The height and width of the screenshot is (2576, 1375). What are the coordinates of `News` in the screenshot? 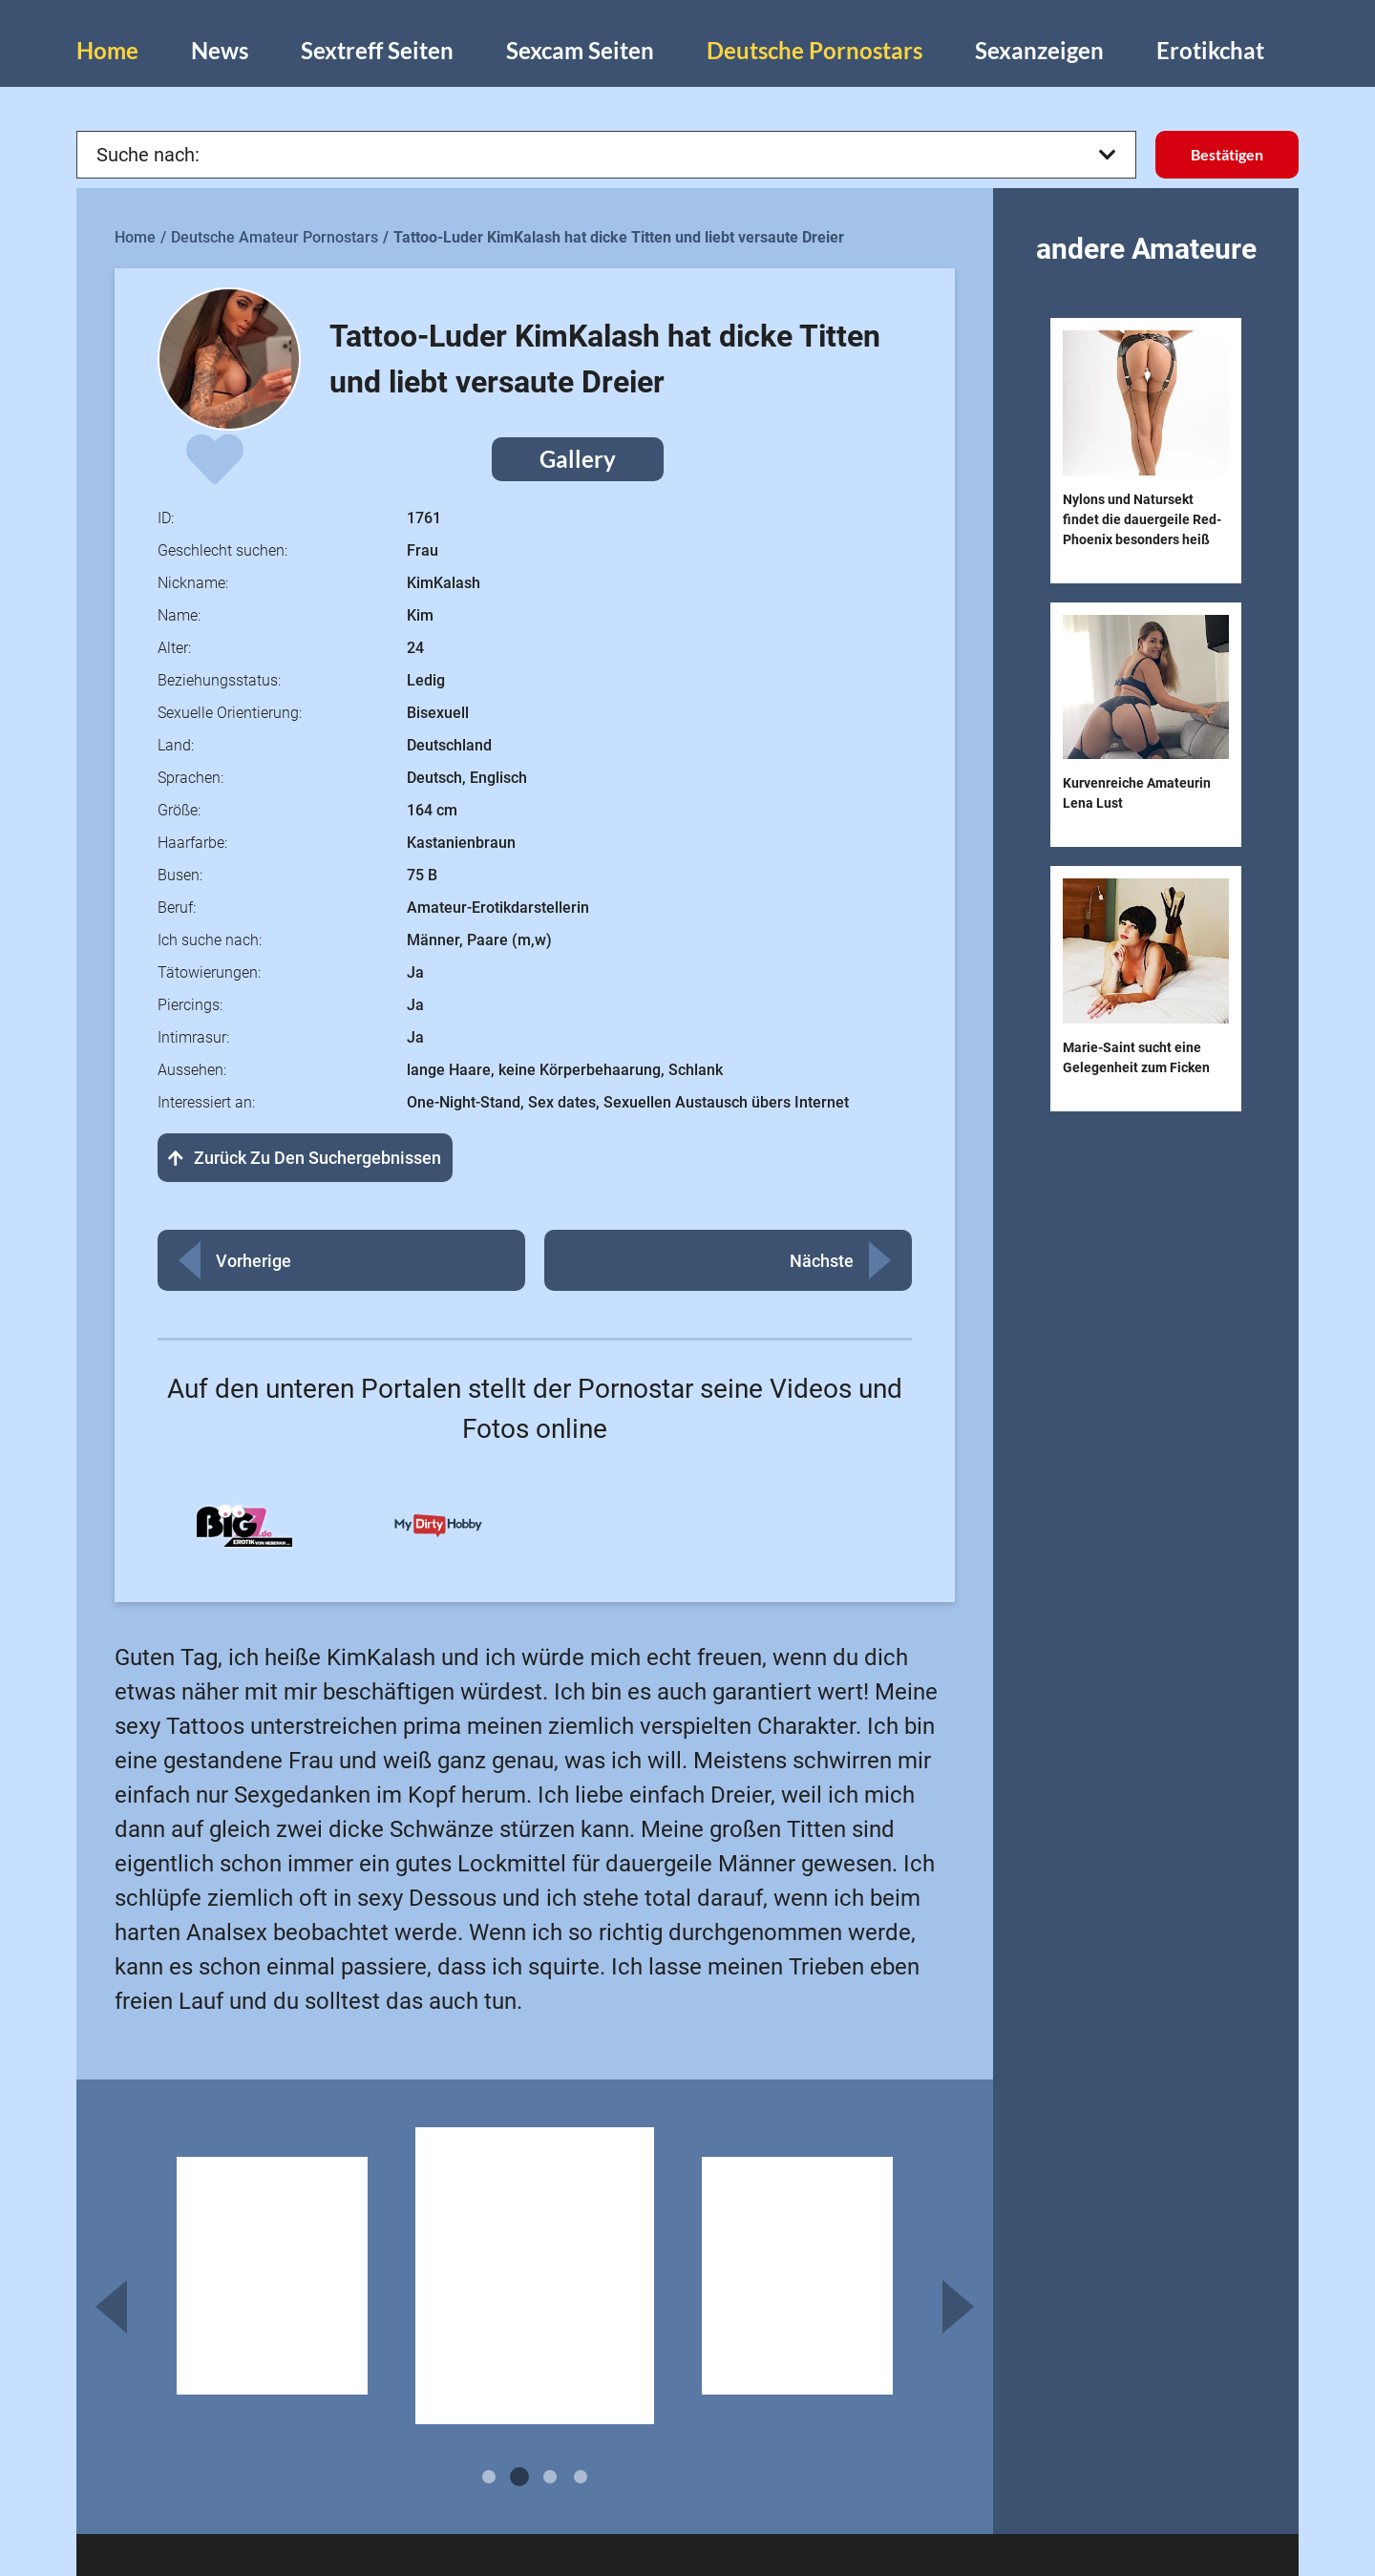 It's located at (219, 50).